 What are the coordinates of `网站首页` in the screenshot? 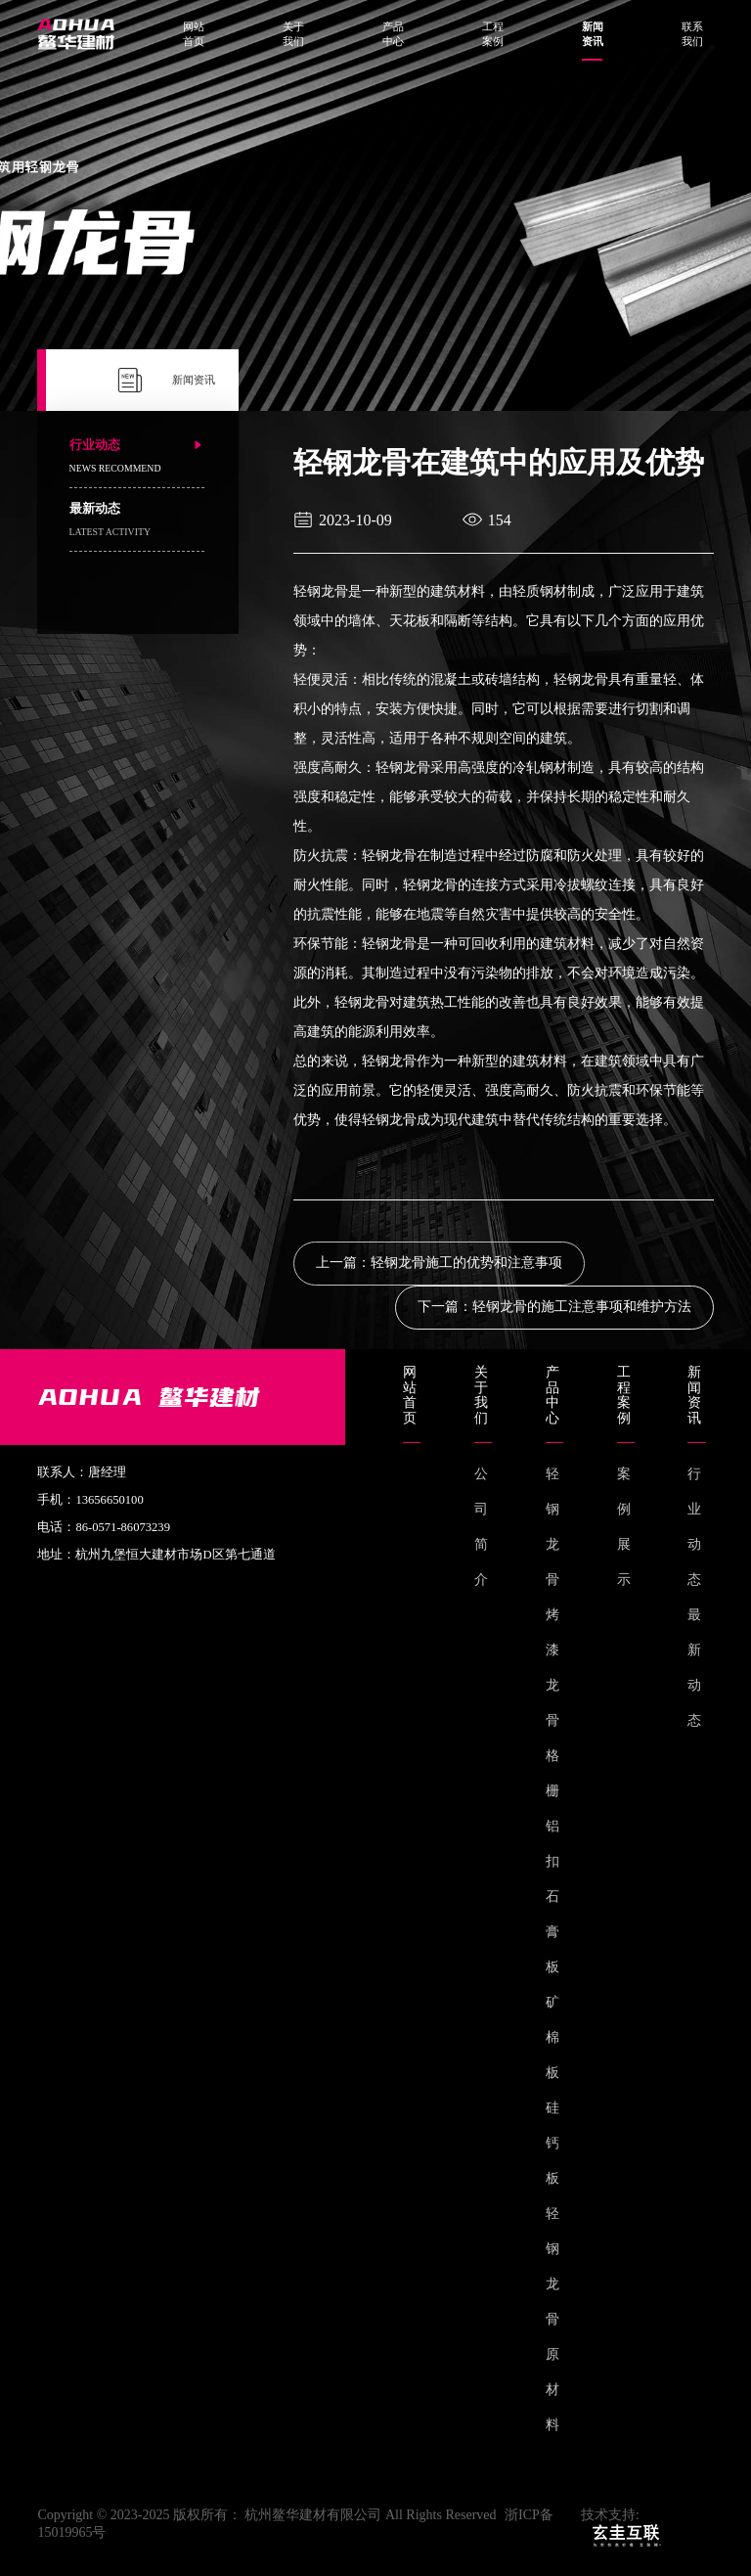 It's located at (193, 34).